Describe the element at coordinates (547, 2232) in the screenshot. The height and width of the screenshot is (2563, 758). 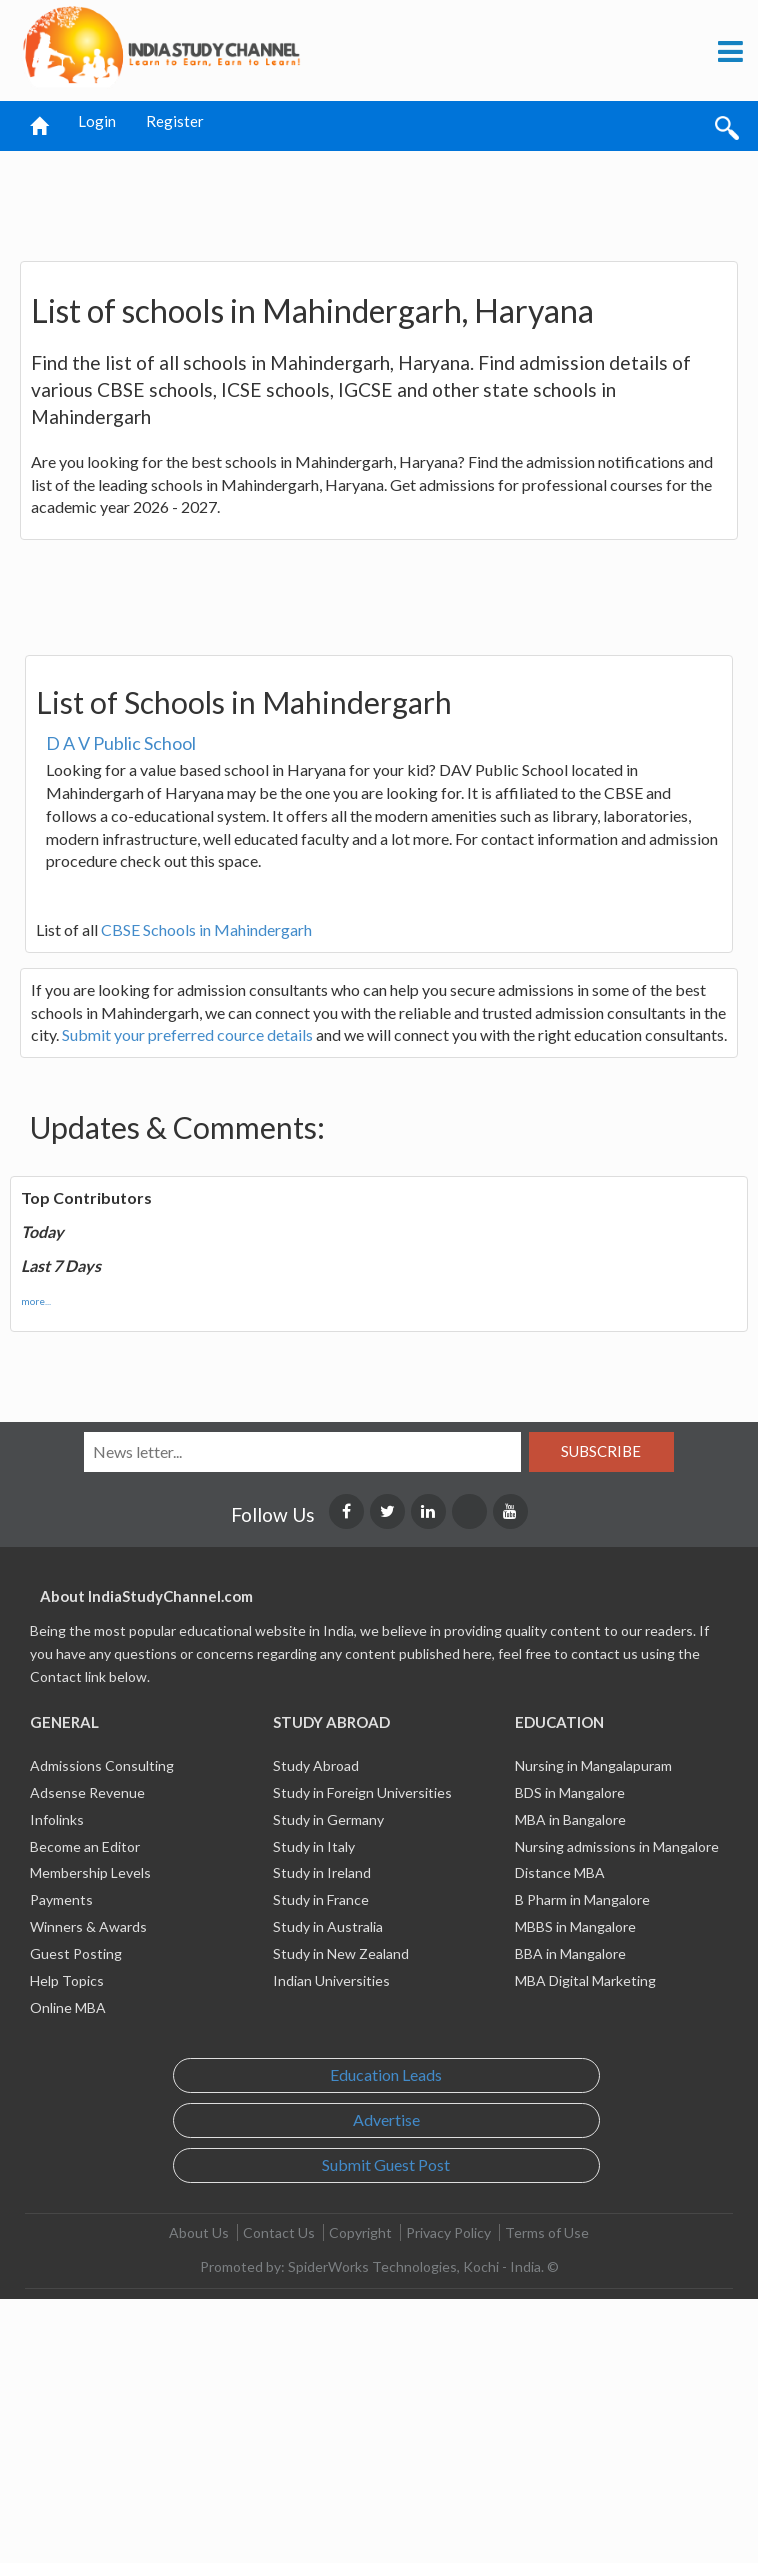
I see `Terms of Use` at that location.